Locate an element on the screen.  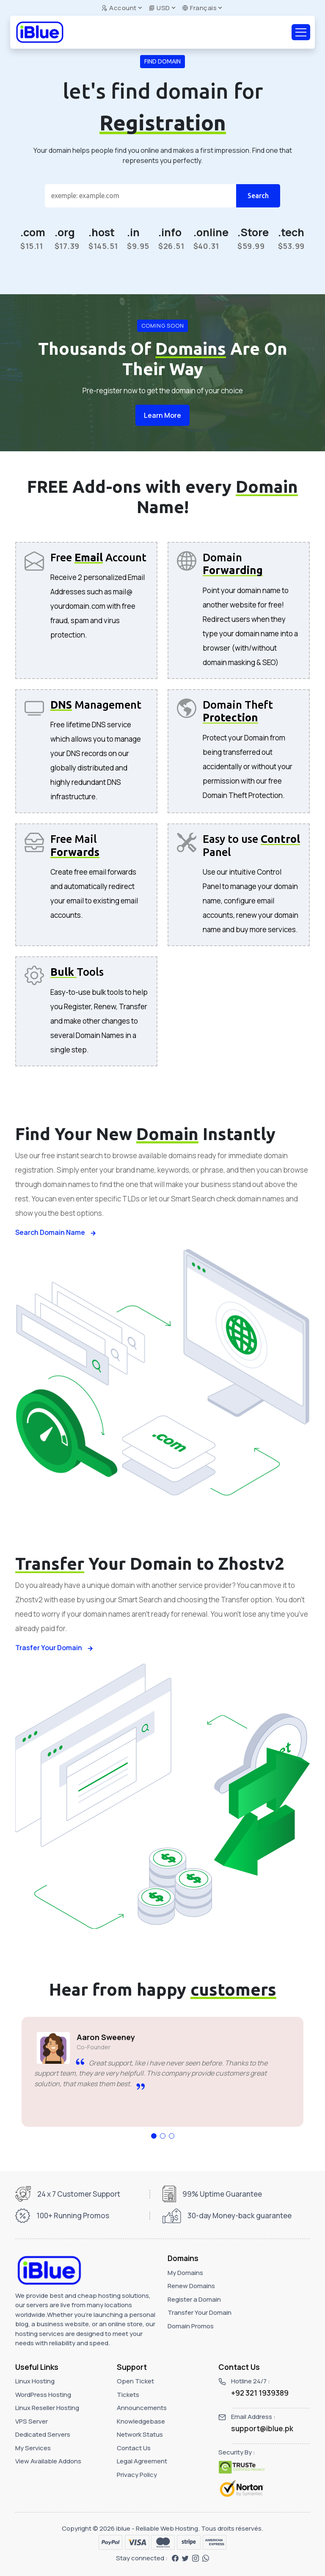
My Services is located at coordinates (33, 2447).